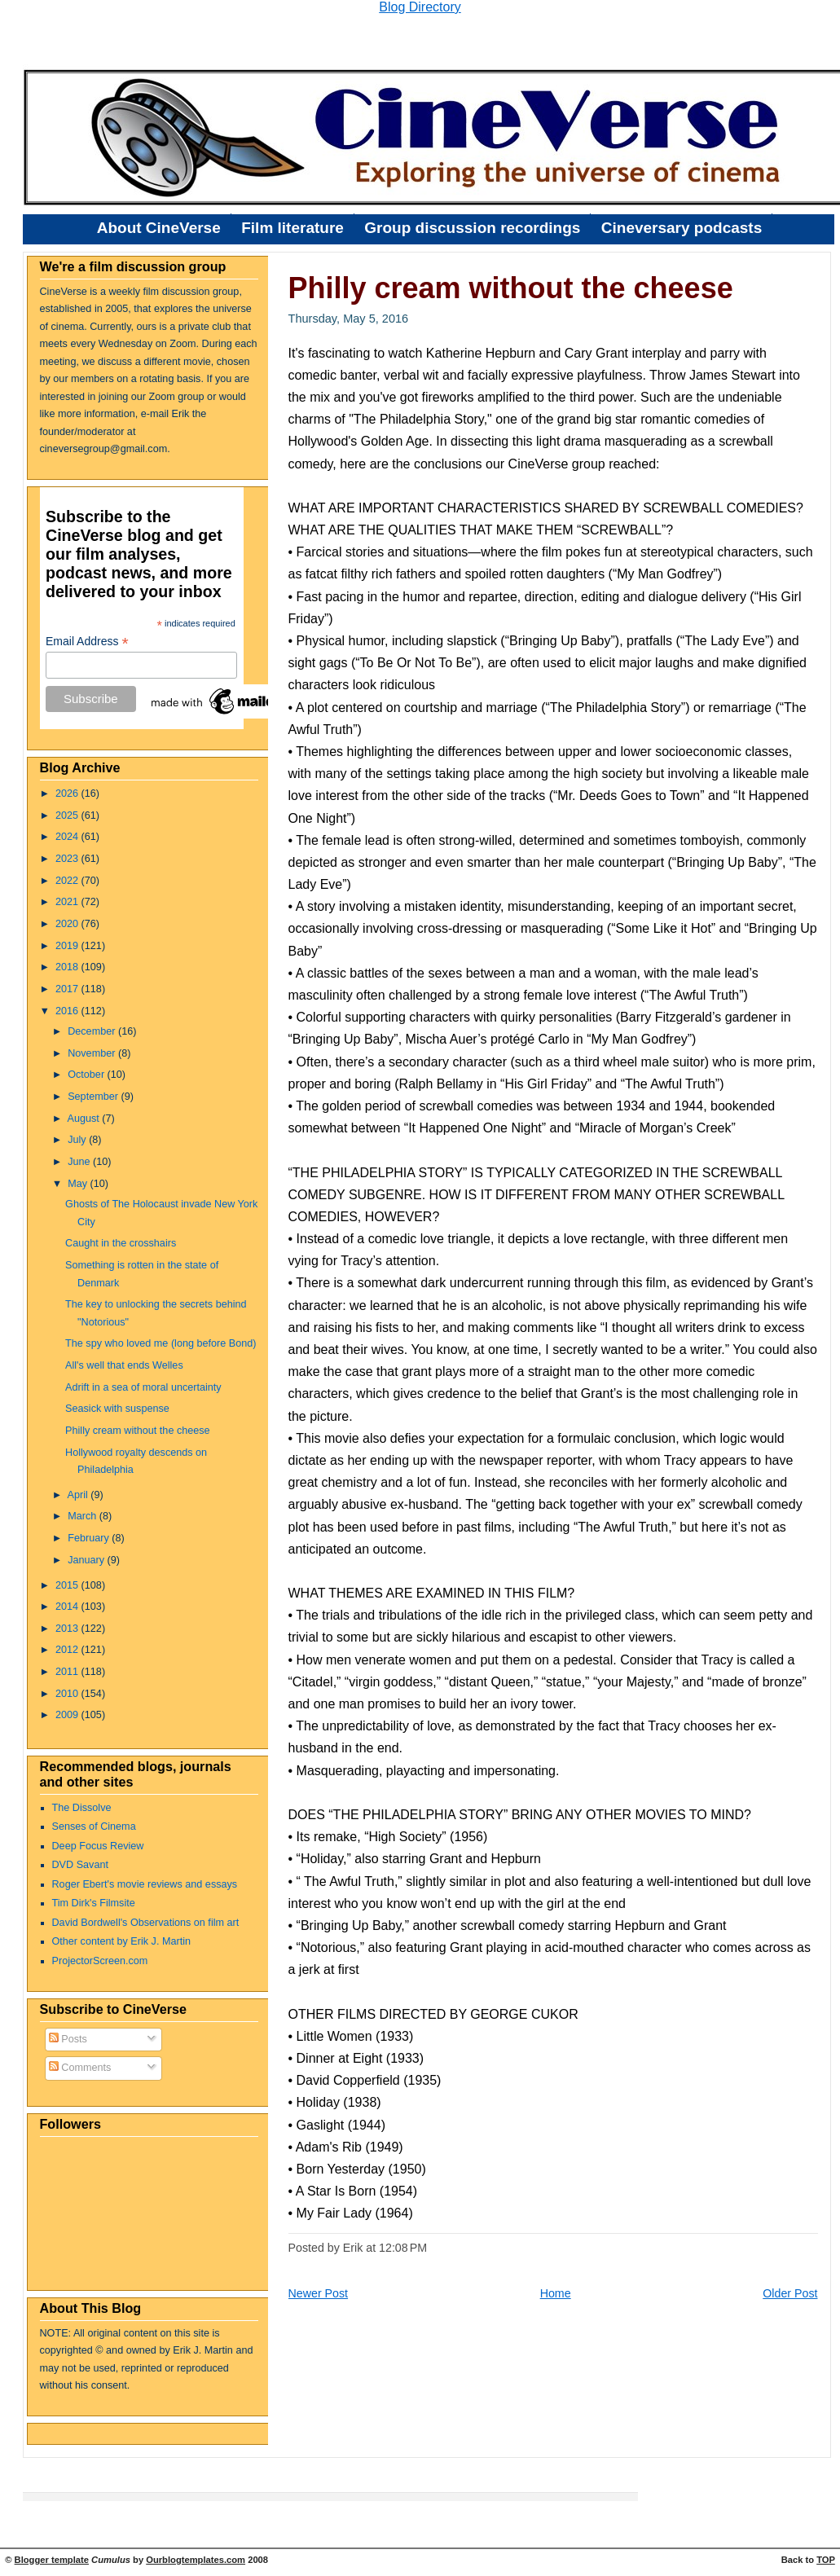 The width and height of the screenshot is (840, 2576). Describe the element at coordinates (68, 793) in the screenshot. I see `2026` at that location.